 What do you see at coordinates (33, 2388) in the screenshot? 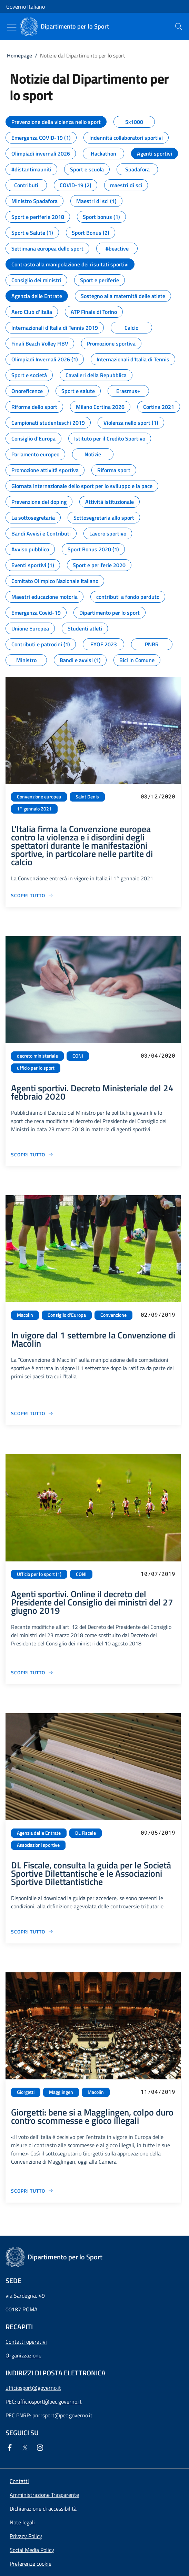
I see `ufficiosport@governo.it` at bounding box center [33, 2388].